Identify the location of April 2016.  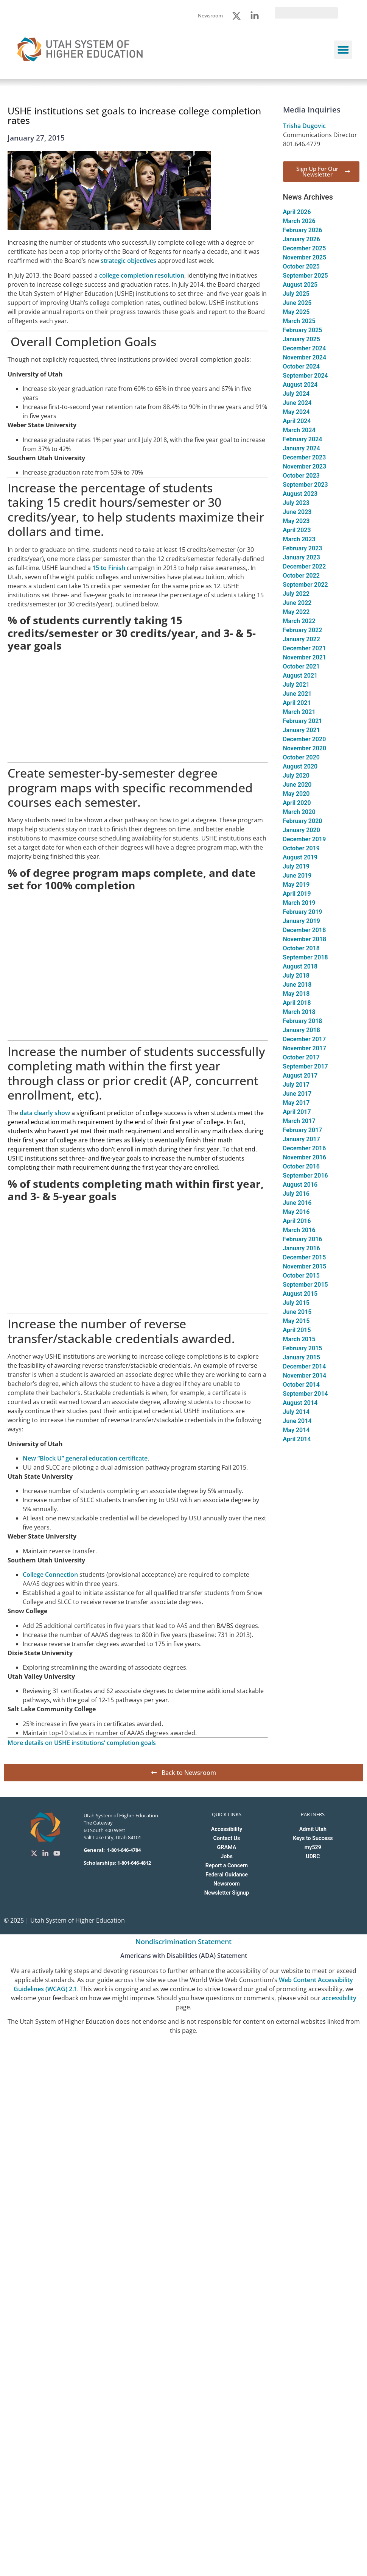
(297, 1221).